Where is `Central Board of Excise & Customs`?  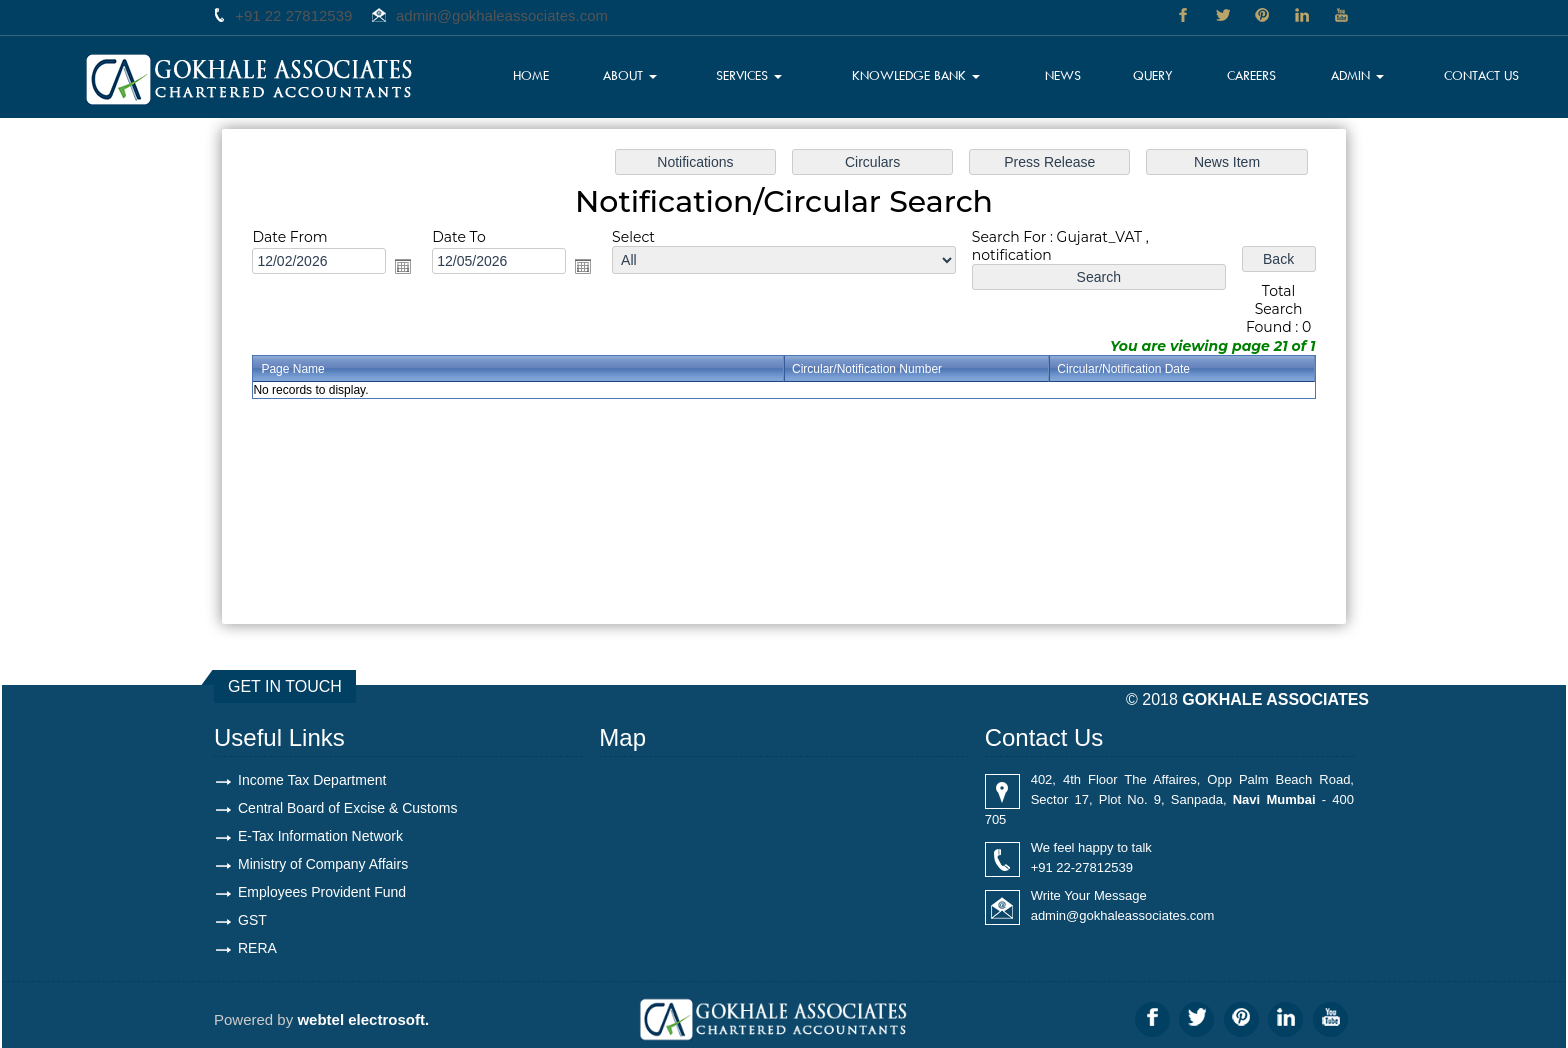
Central Board of Excise & Customs is located at coordinates (347, 808).